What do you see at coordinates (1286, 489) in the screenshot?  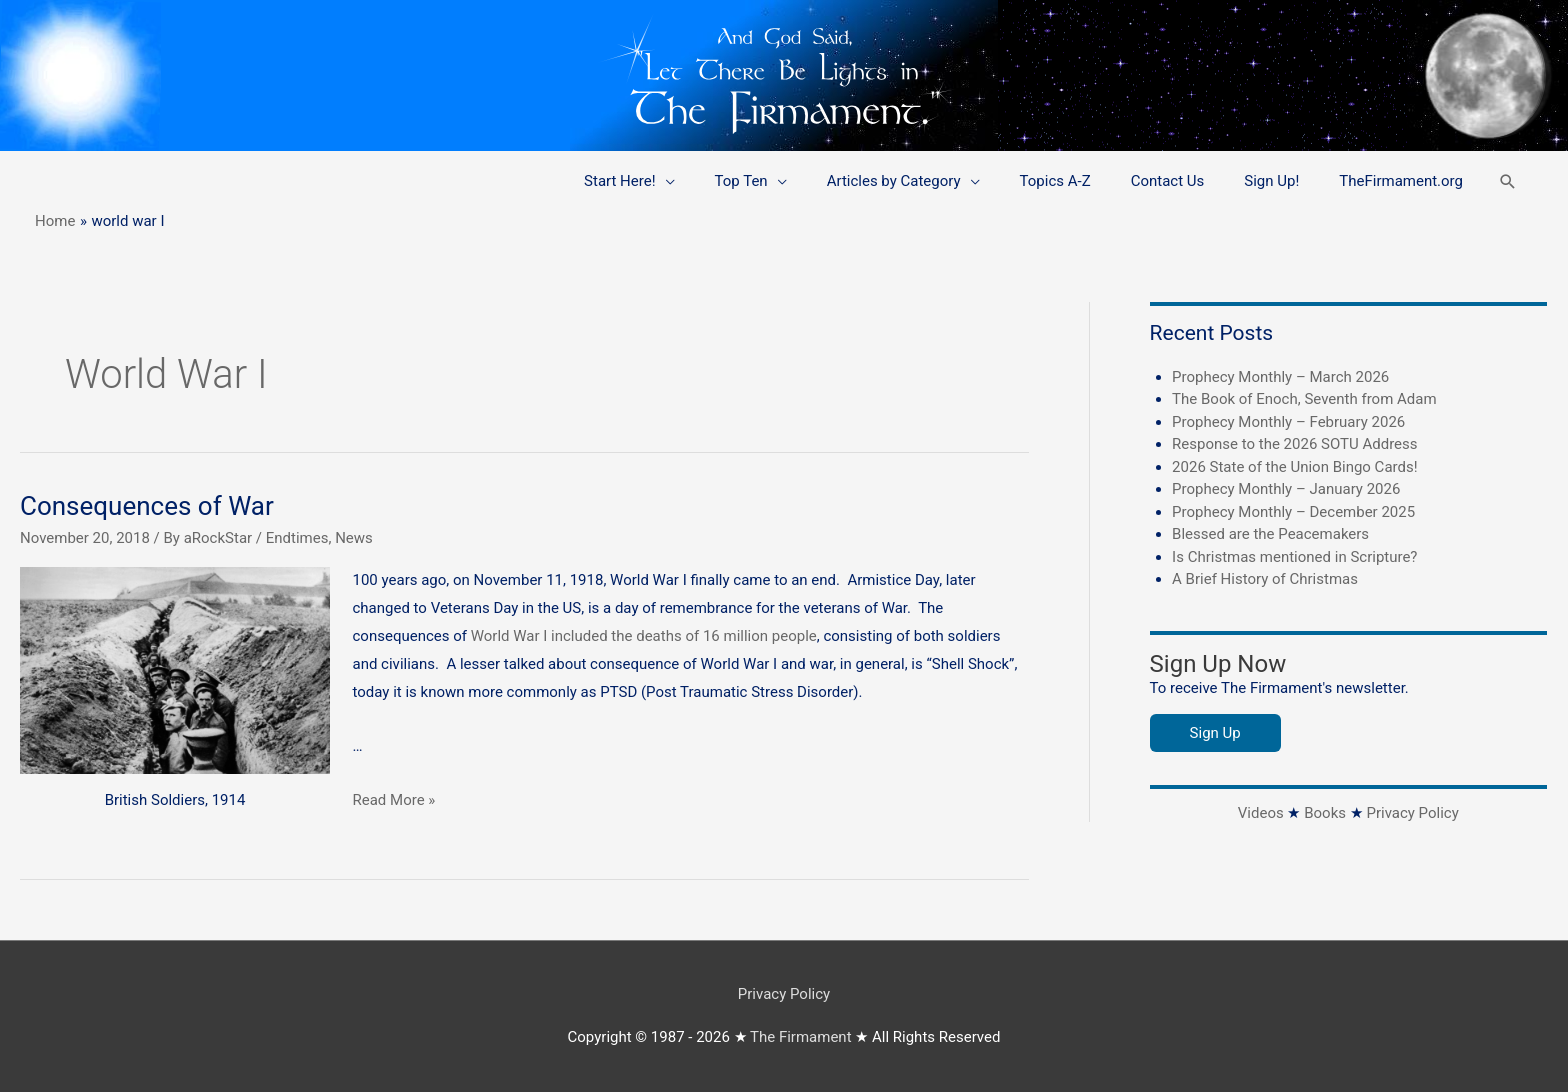 I see `Prophecy Monthly – January 2026` at bounding box center [1286, 489].